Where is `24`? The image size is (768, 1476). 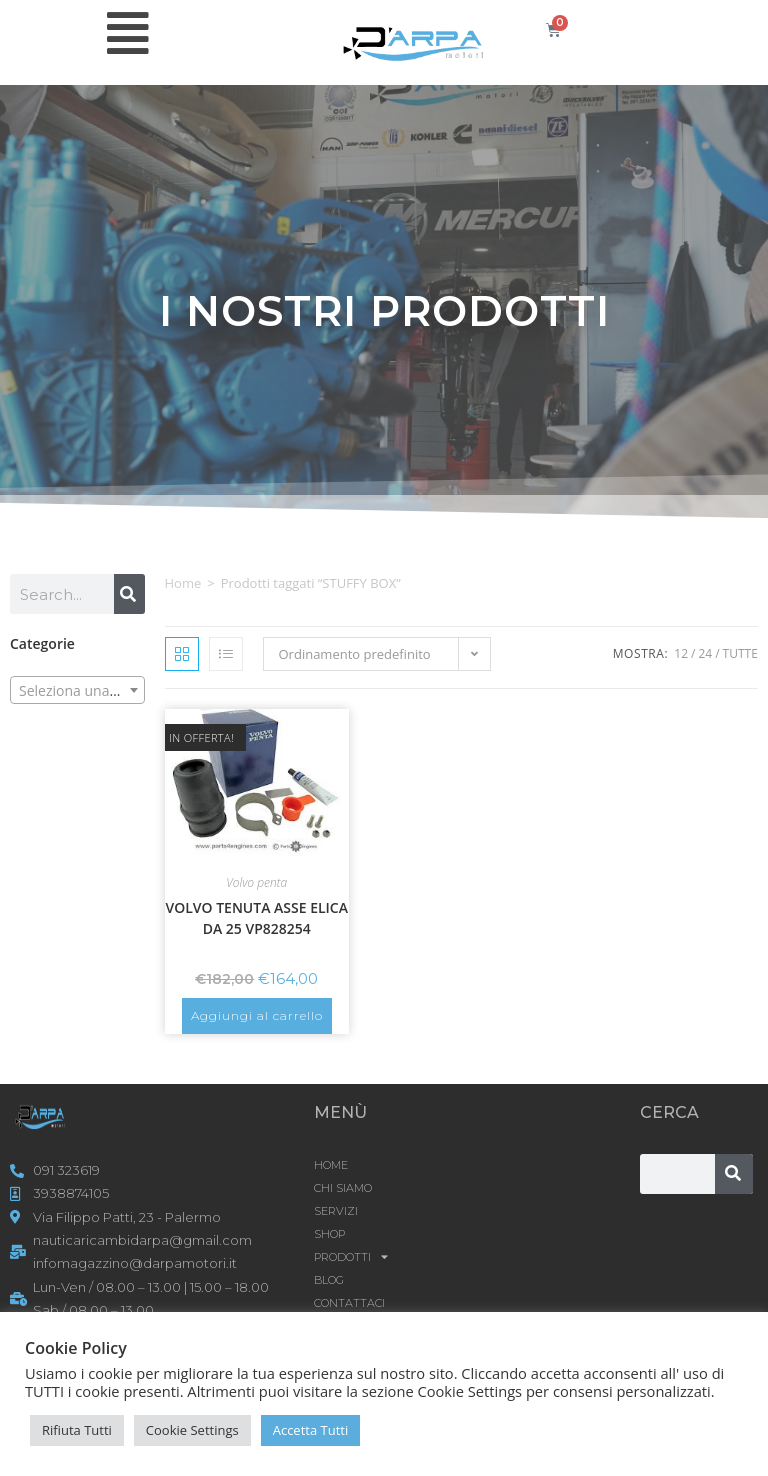
24 is located at coordinates (705, 653).